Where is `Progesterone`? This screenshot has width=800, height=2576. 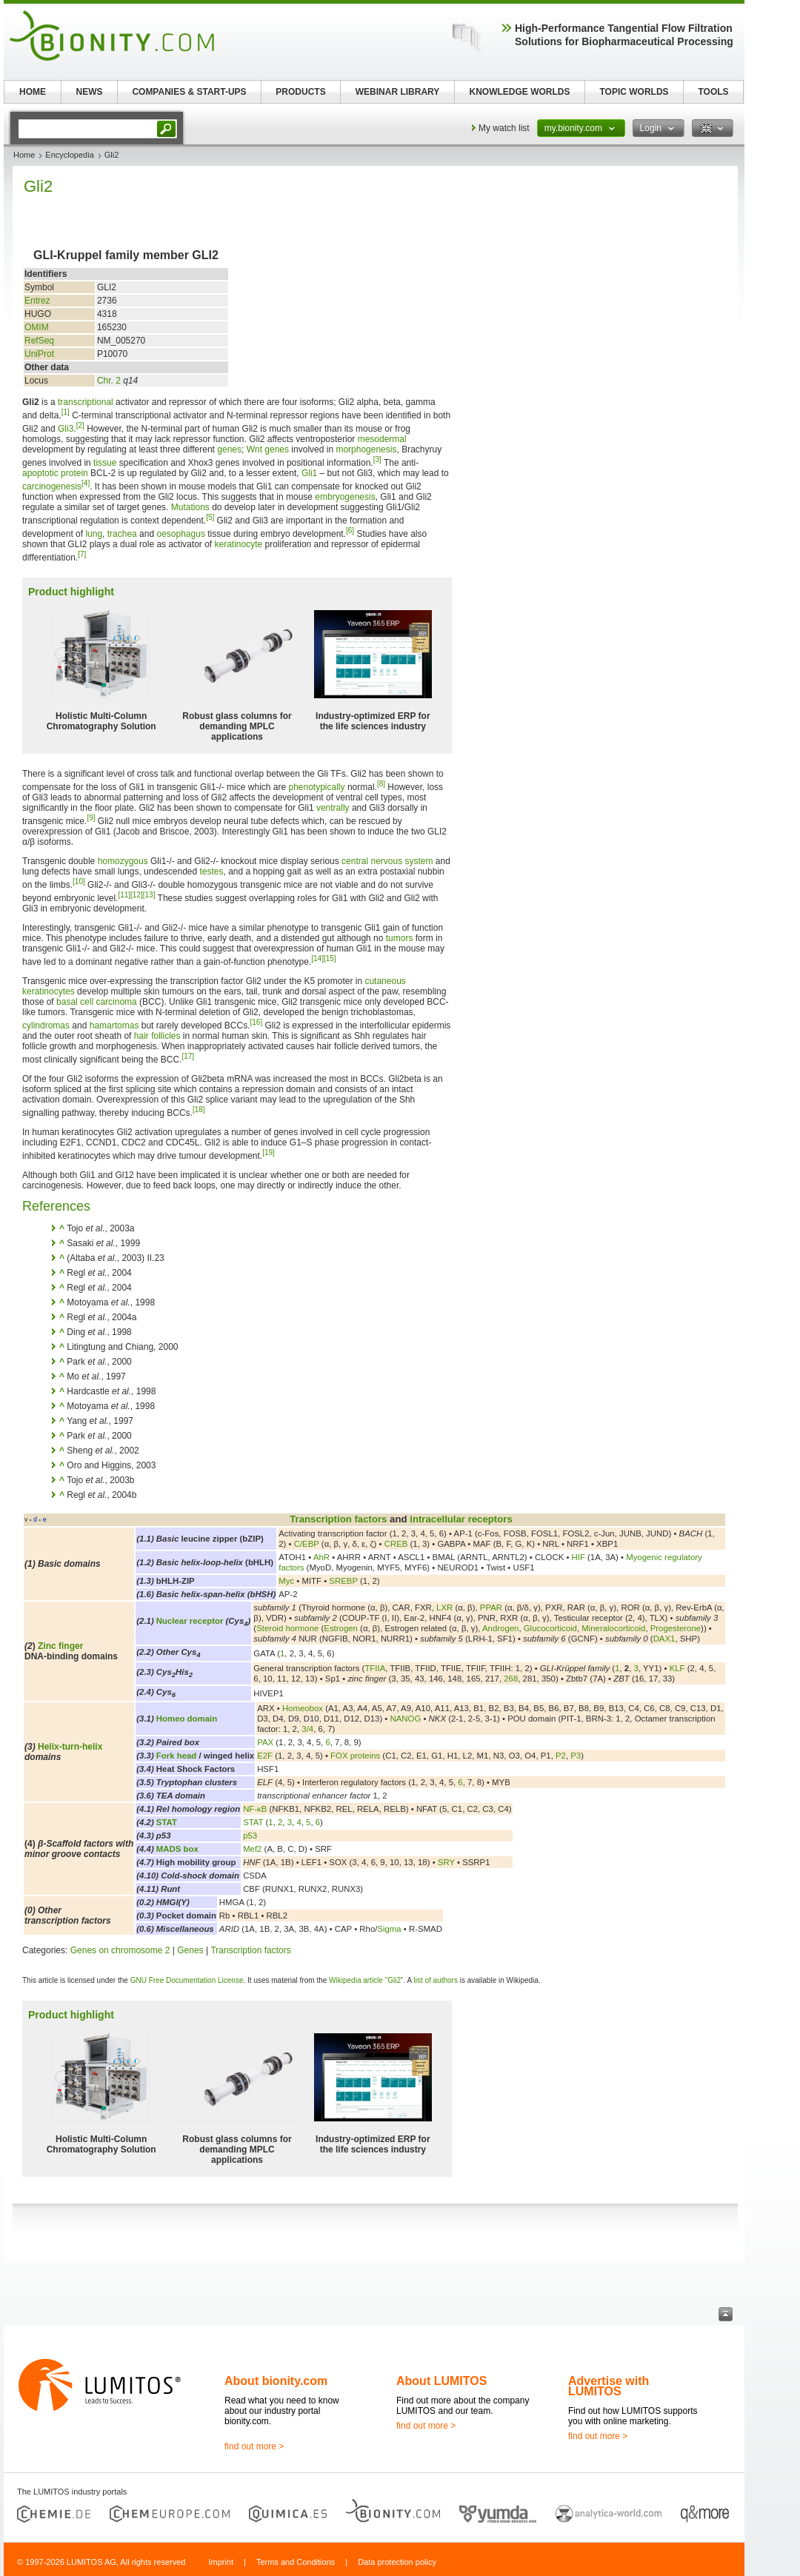
Progesterone is located at coordinates (675, 1628).